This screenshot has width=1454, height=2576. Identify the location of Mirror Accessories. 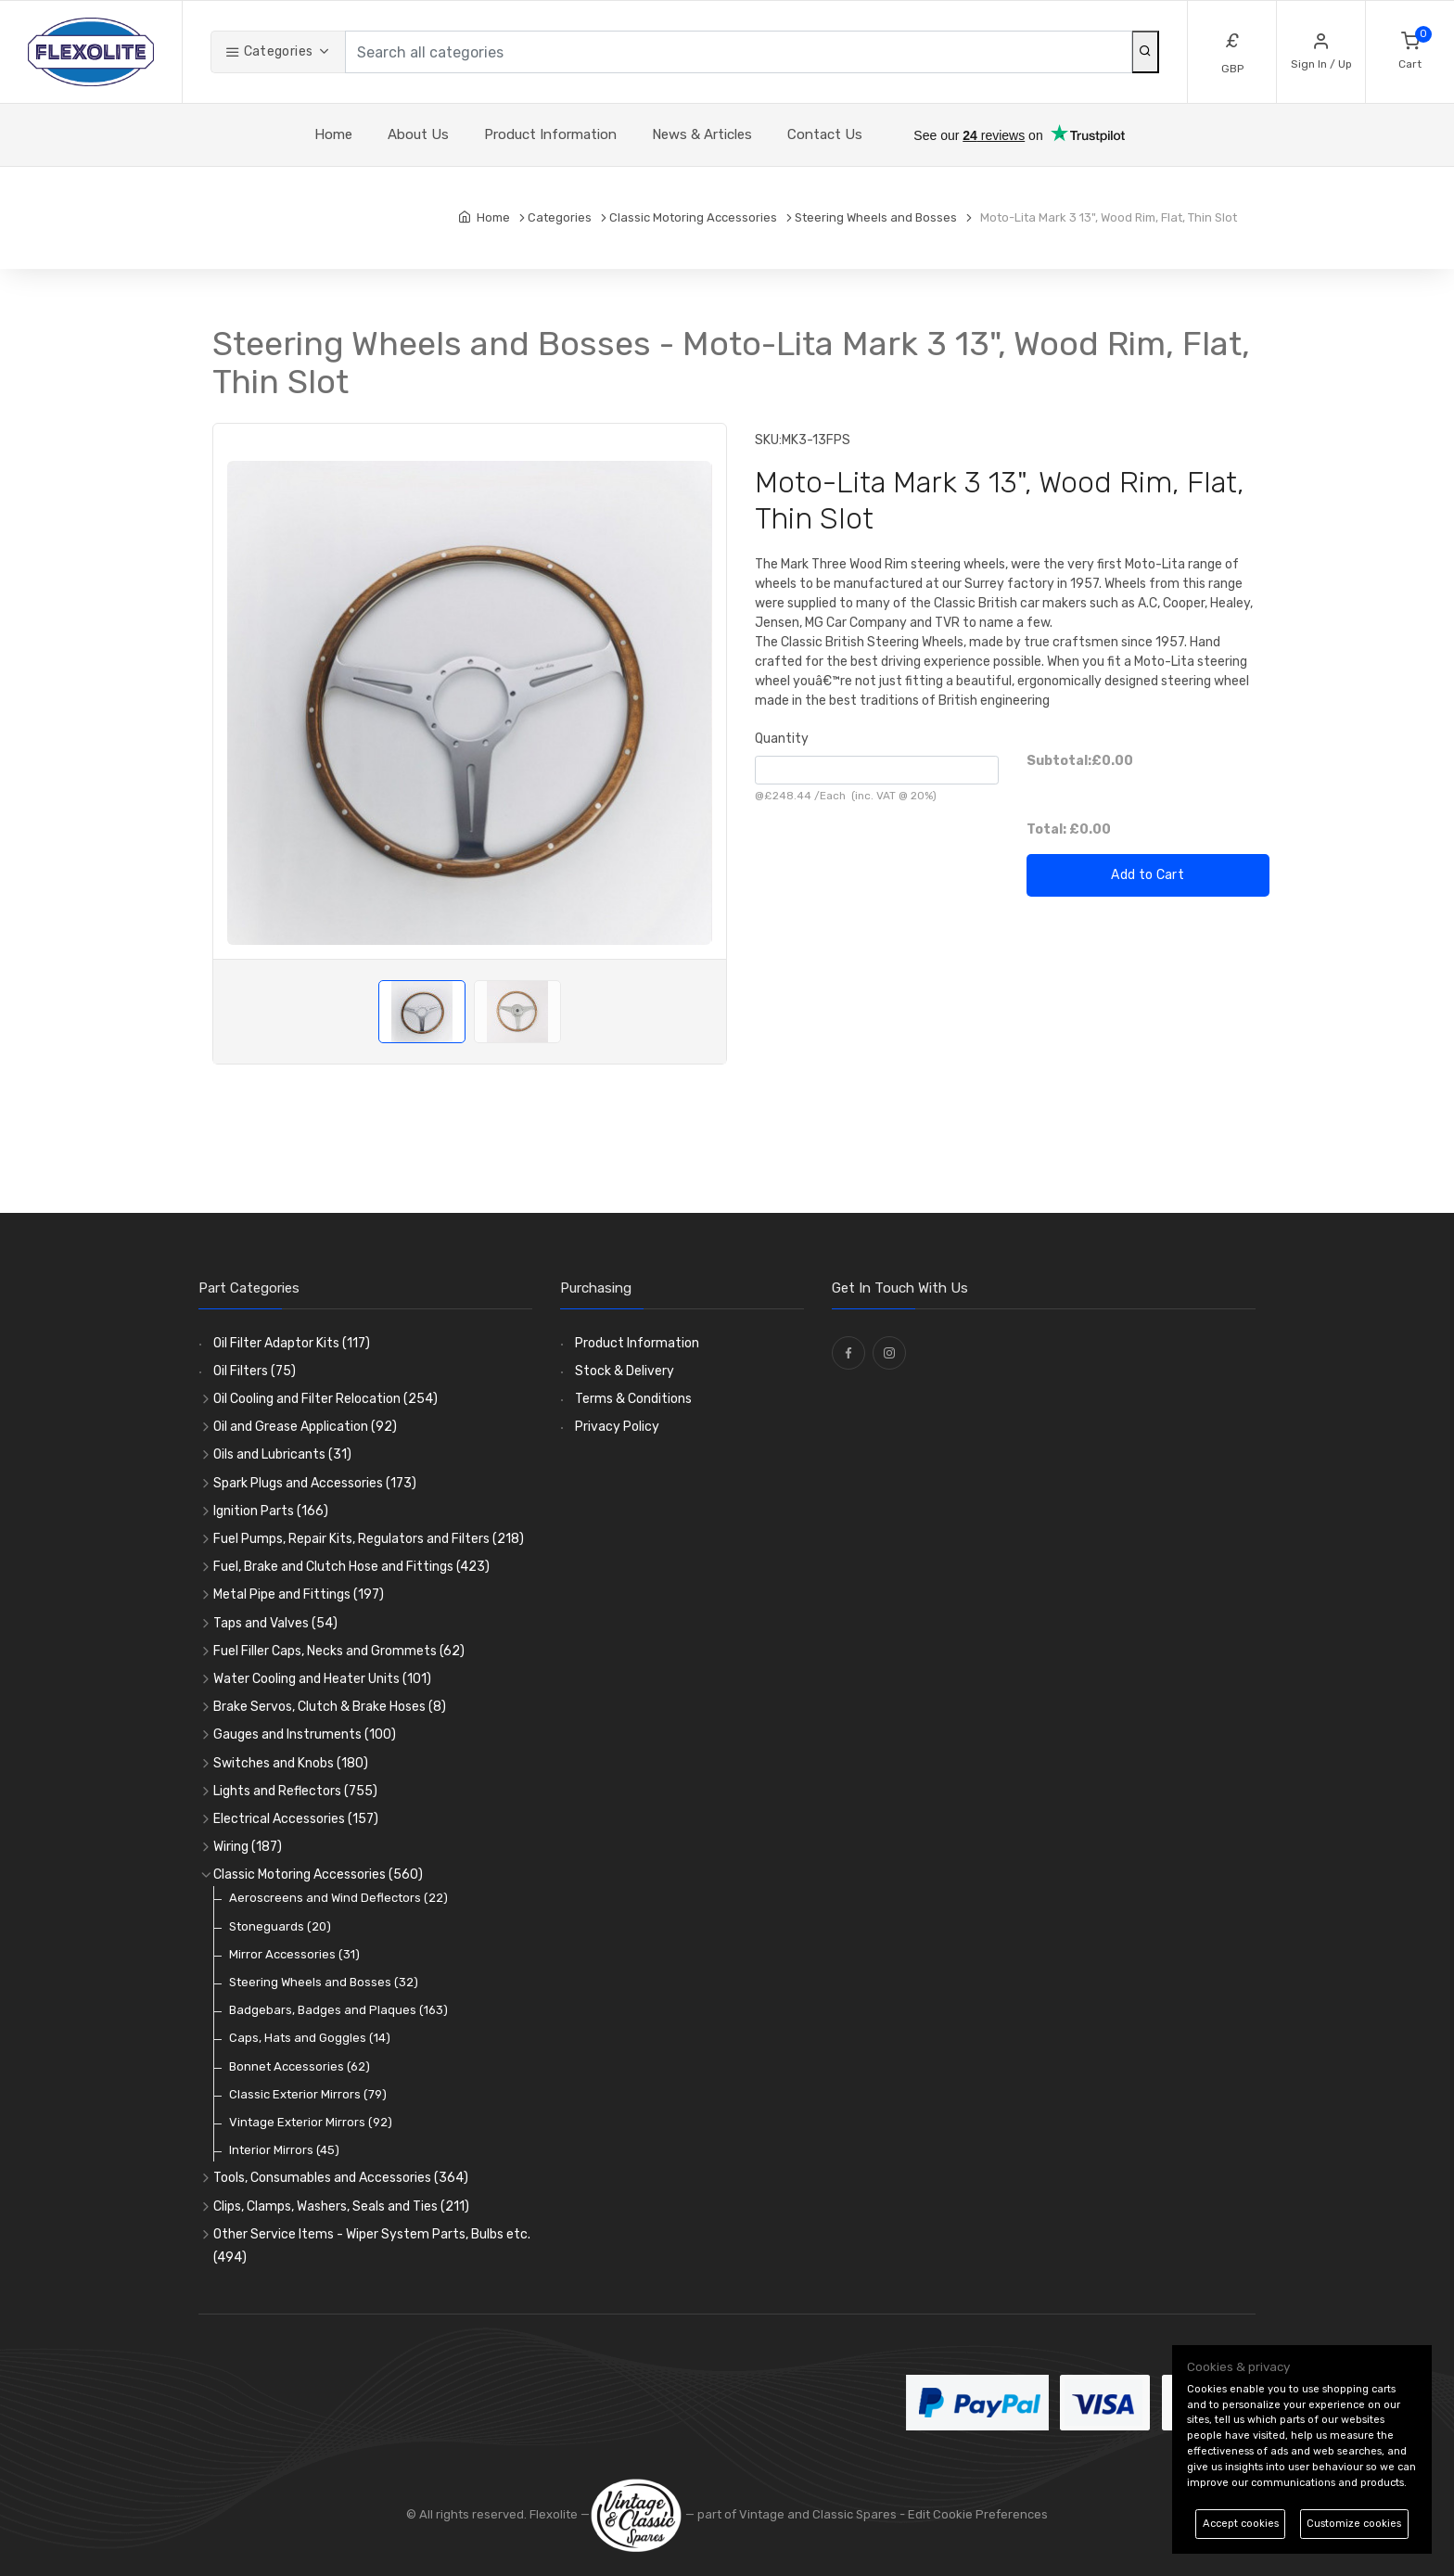
(294, 1954).